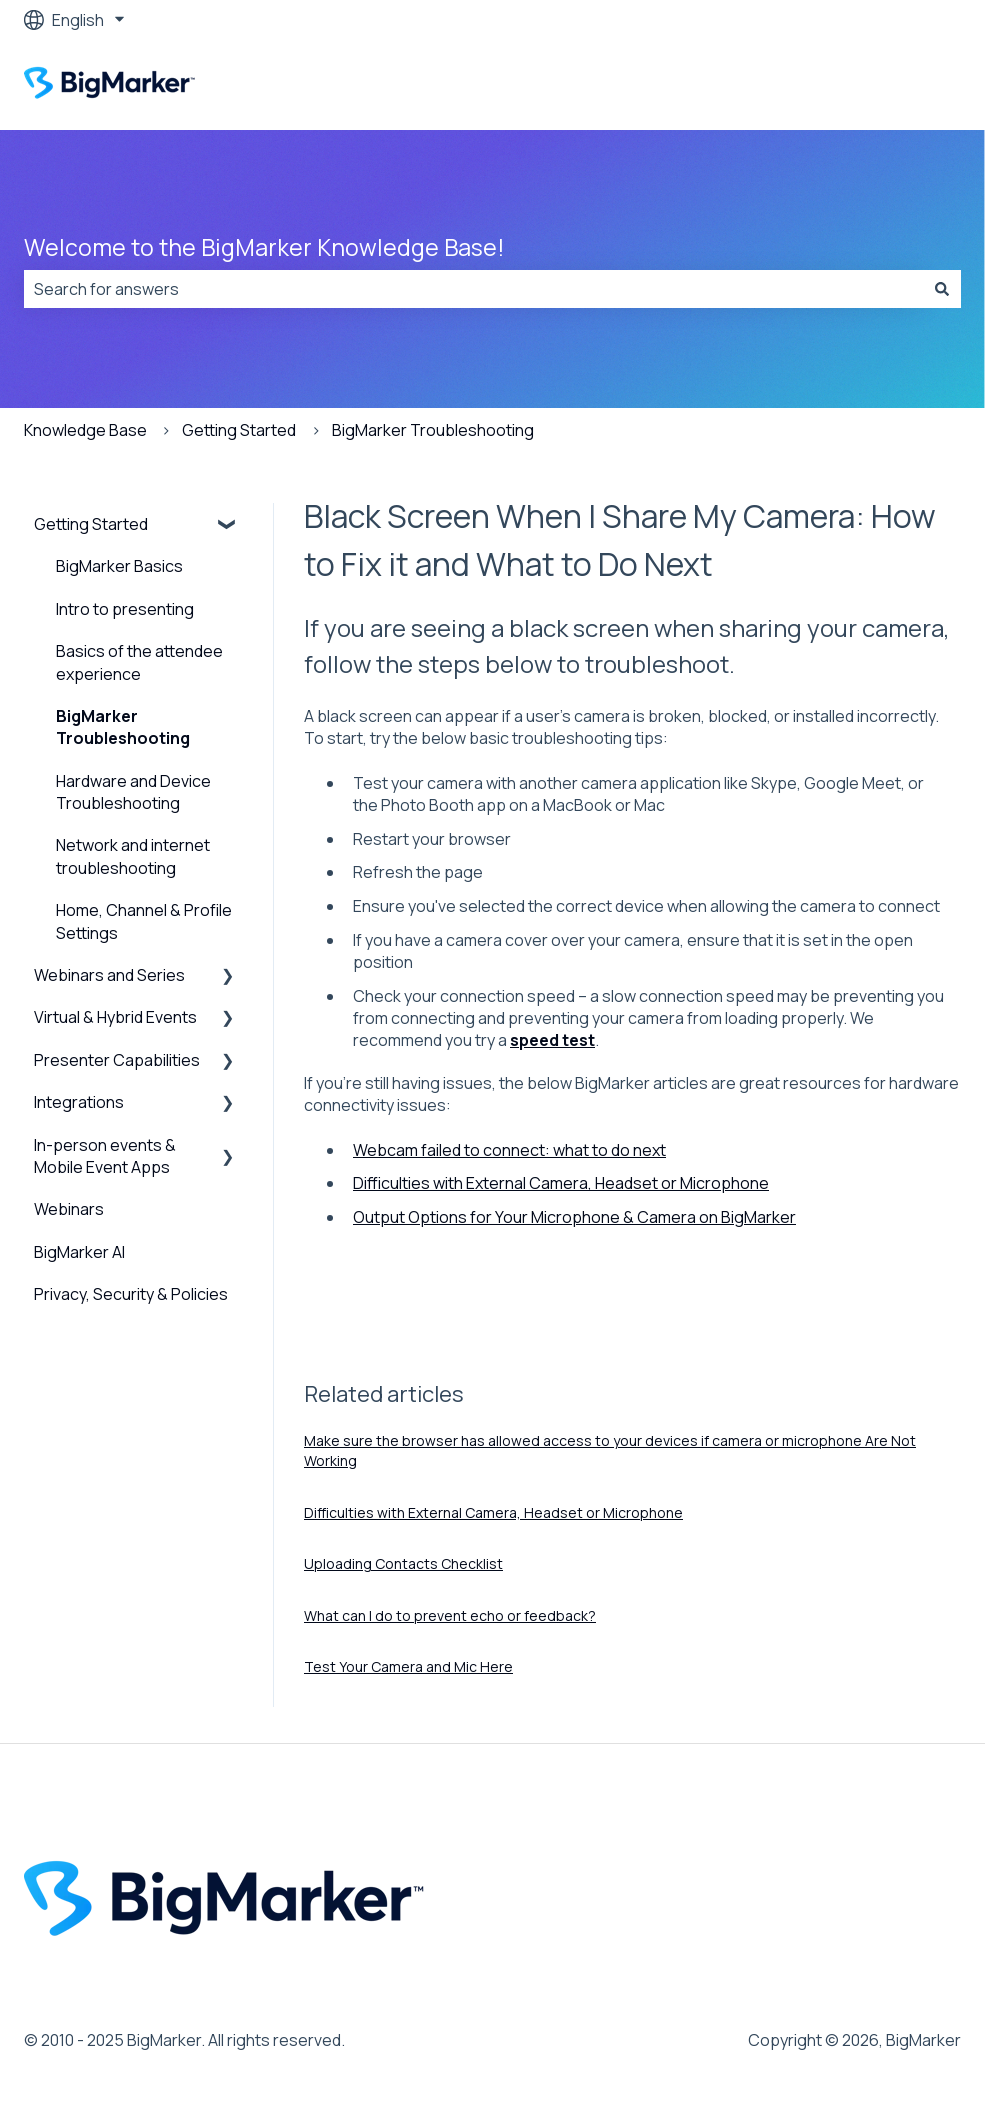 This screenshot has height=2122, width=985. What do you see at coordinates (509, 1150) in the screenshot?
I see `Webcam failed to connect: what to do next` at bounding box center [509, 1150].